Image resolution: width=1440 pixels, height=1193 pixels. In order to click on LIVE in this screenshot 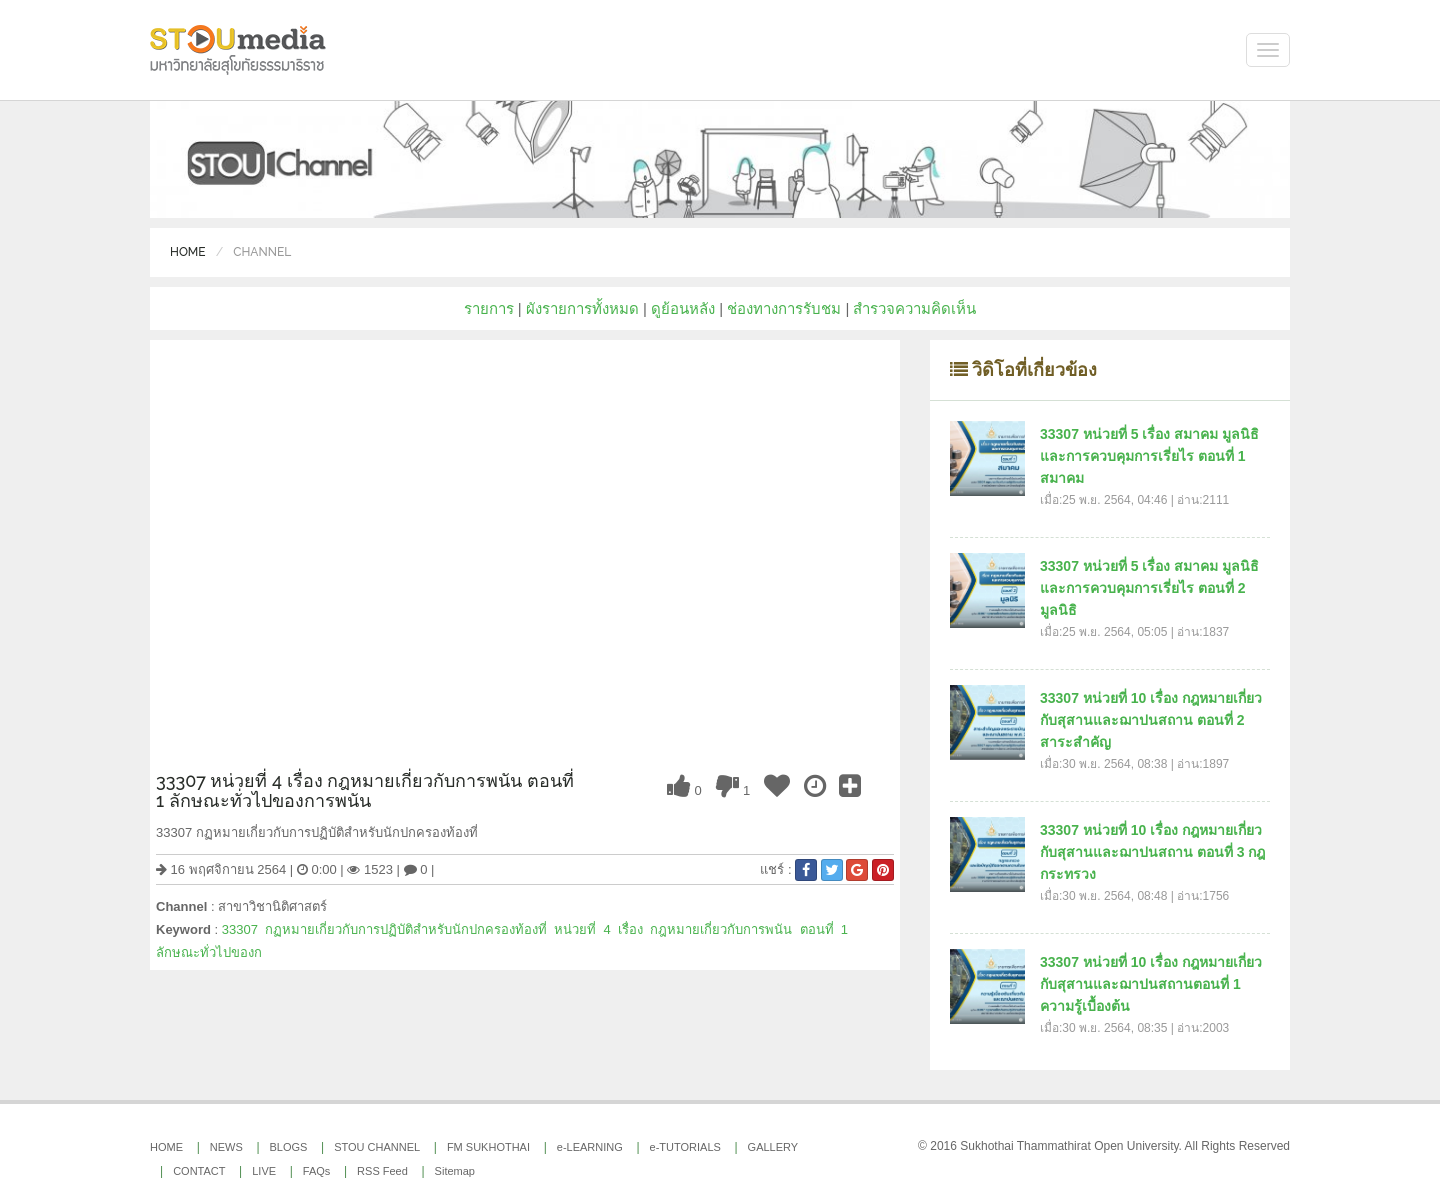, I will do `click(264, 1171)`.